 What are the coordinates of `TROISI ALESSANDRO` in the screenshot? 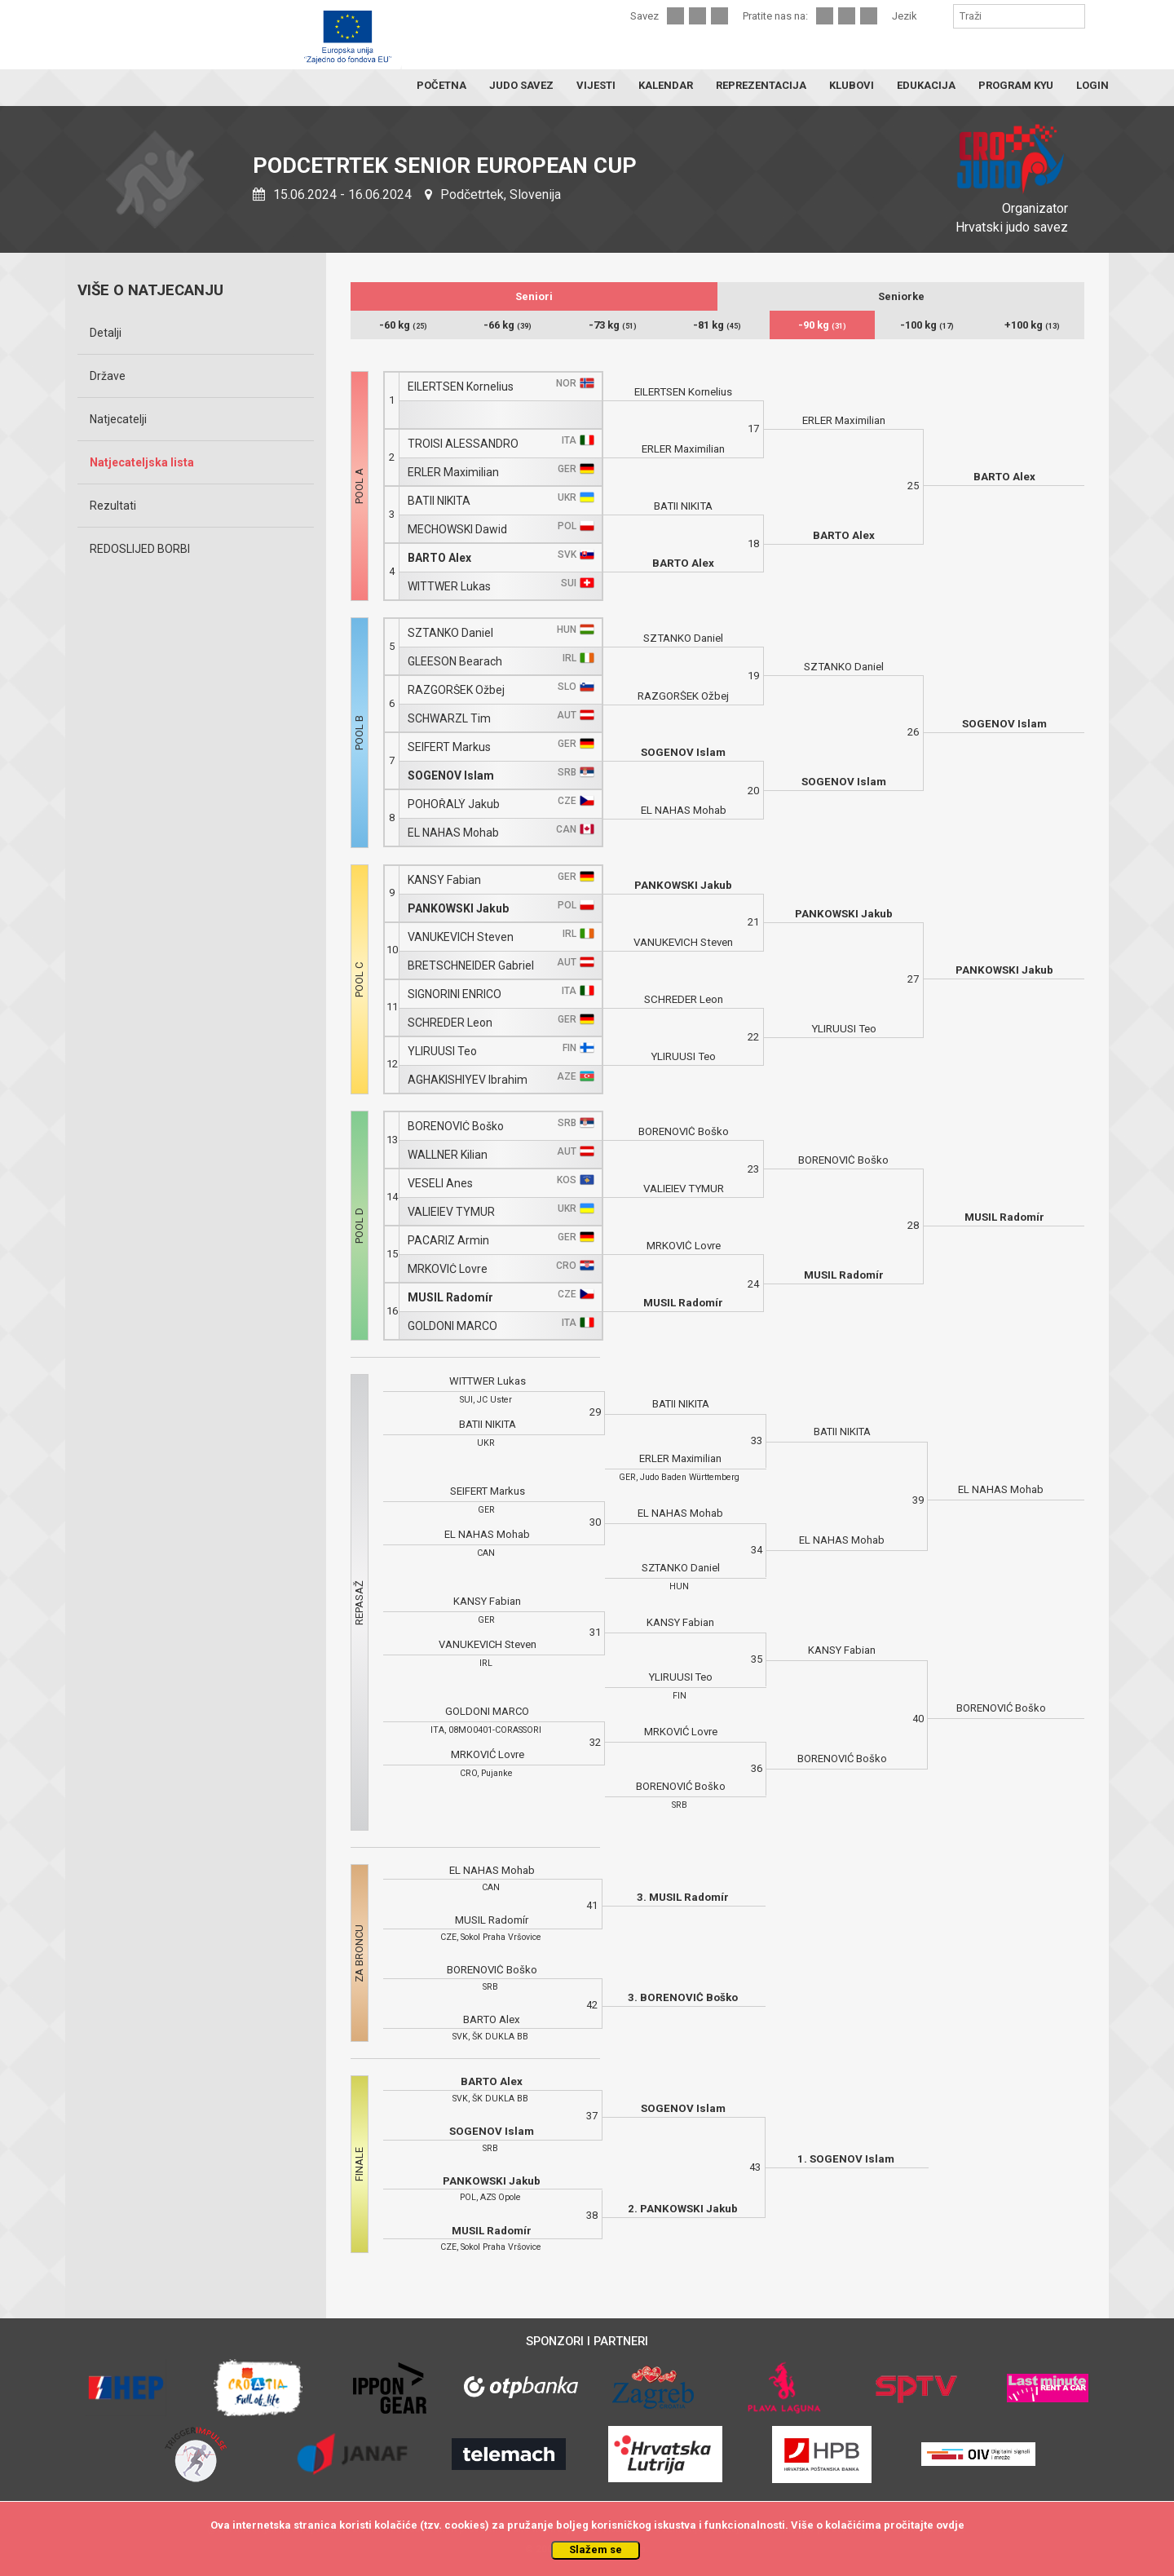 It's located at (463, 444).